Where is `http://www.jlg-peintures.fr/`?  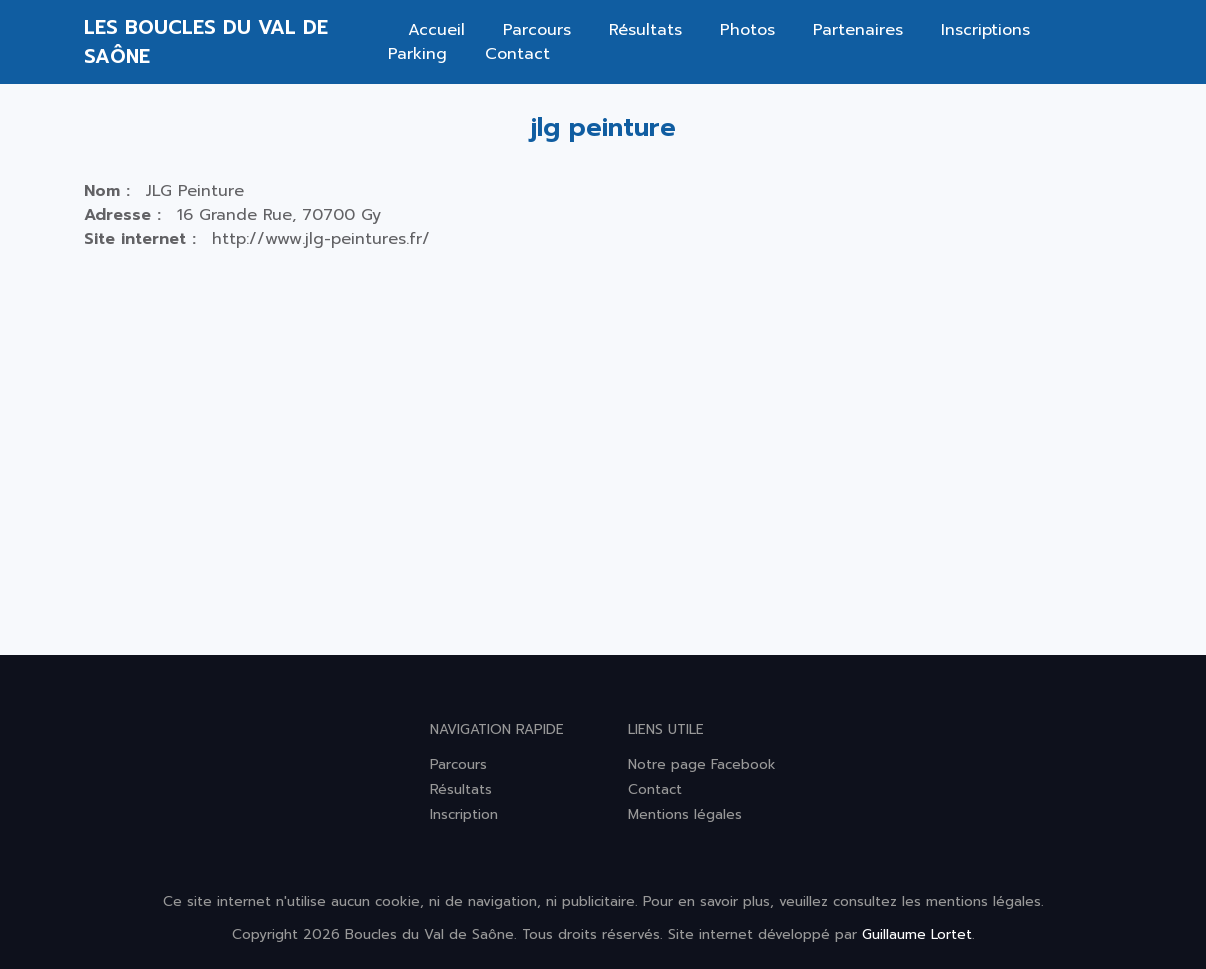 http://www.jlg-peintures.fr/ is located at coordinates (321, 239).